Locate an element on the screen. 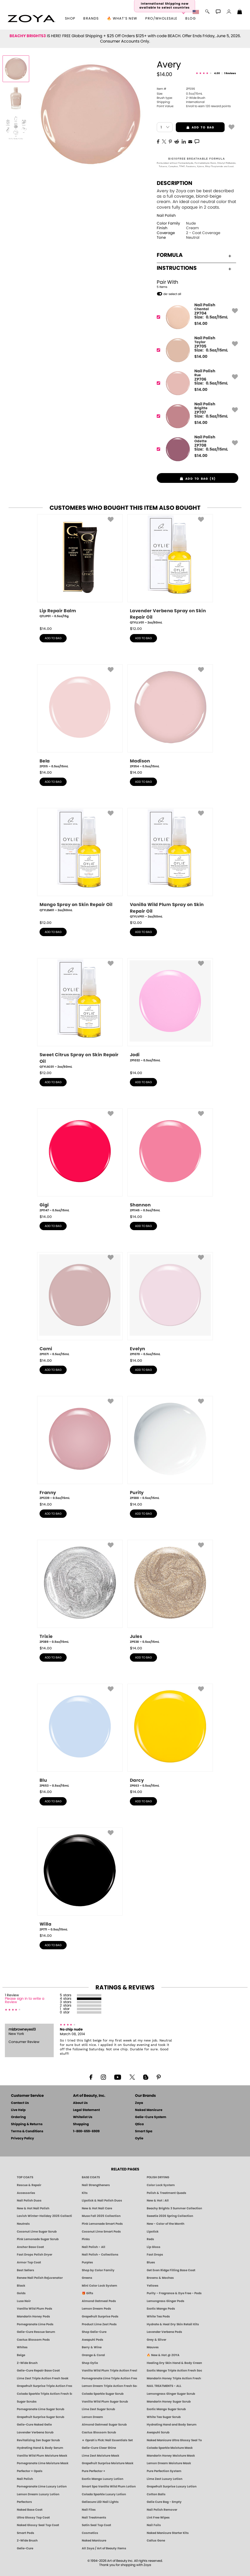  Privacy Policy is located at coordinates (22, 2138).